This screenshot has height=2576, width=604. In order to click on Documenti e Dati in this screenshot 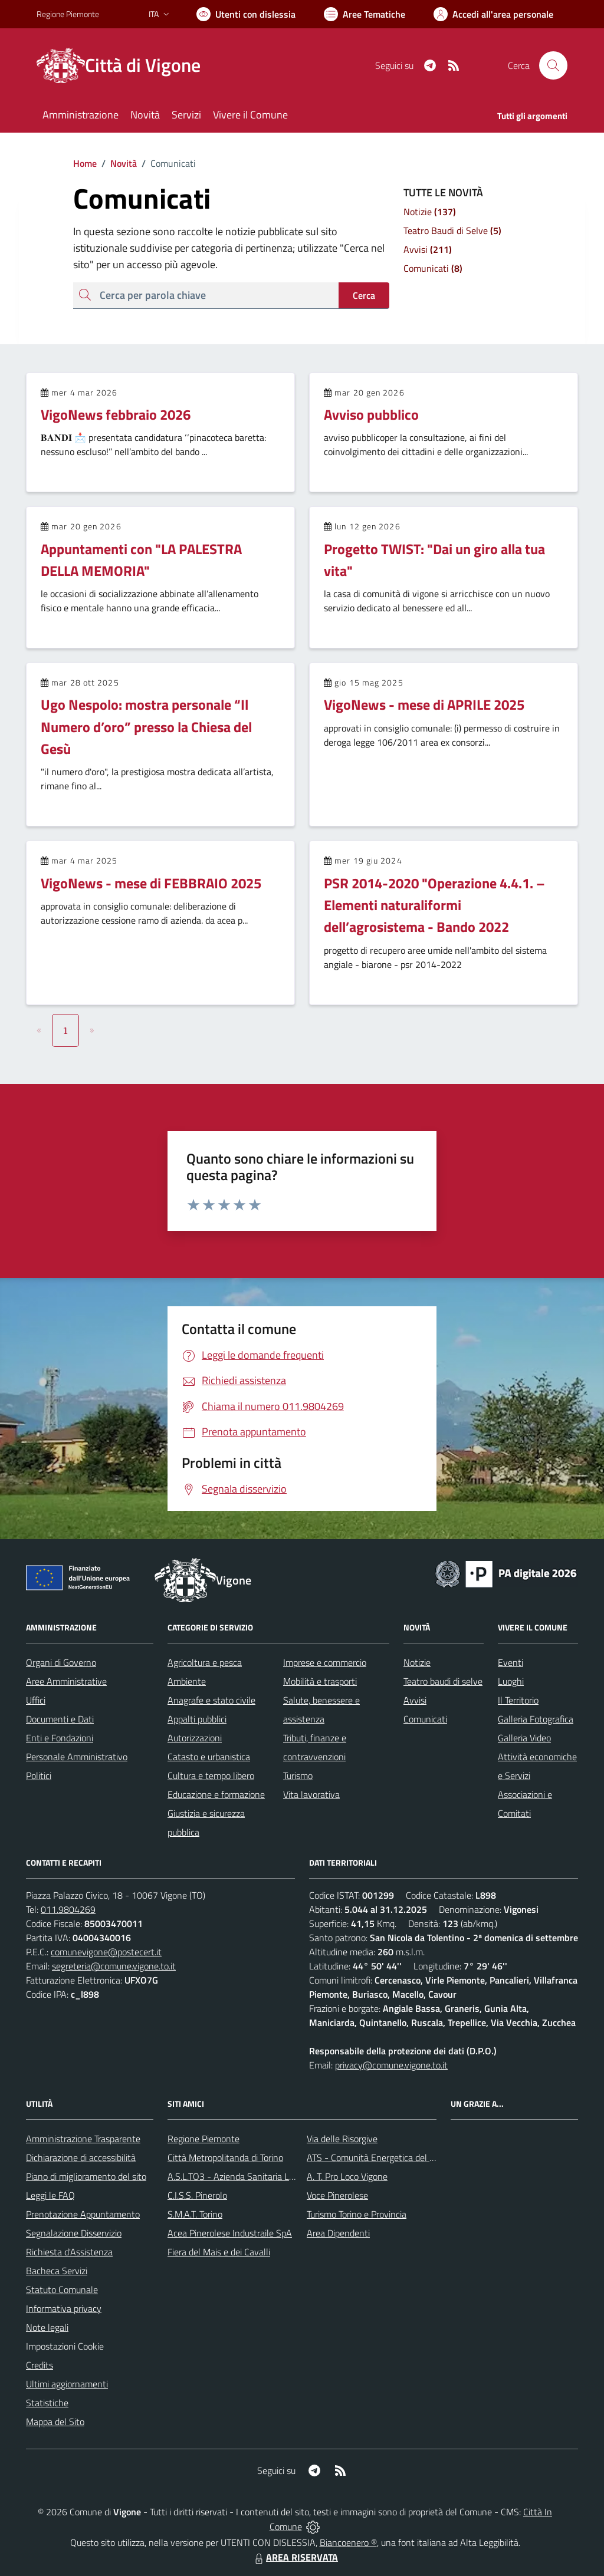, I will do `click(60, 1719)`.